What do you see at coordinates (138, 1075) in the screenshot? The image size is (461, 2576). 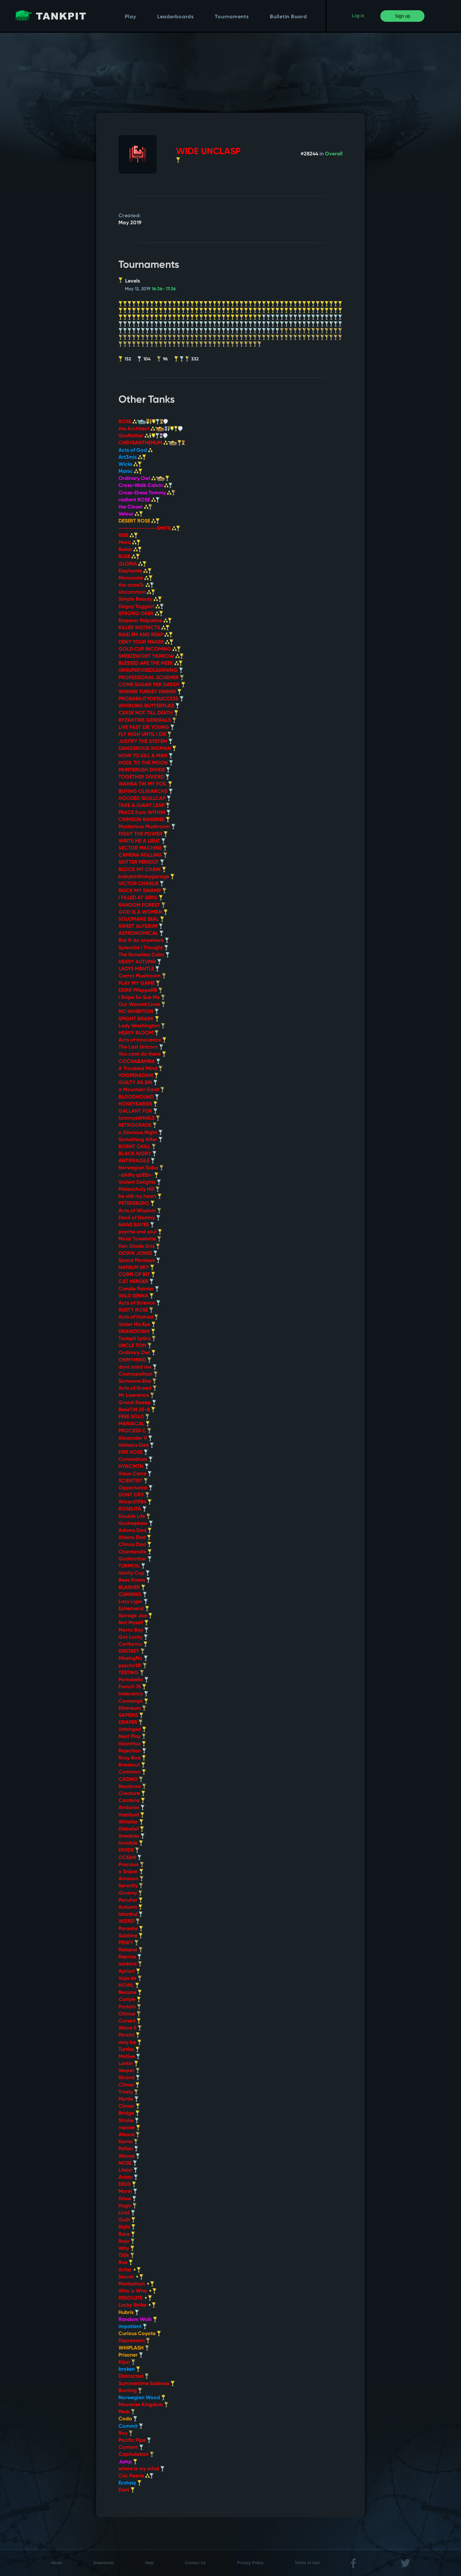 I see `YOOPERADAM` at bounding box center [138, 1075].